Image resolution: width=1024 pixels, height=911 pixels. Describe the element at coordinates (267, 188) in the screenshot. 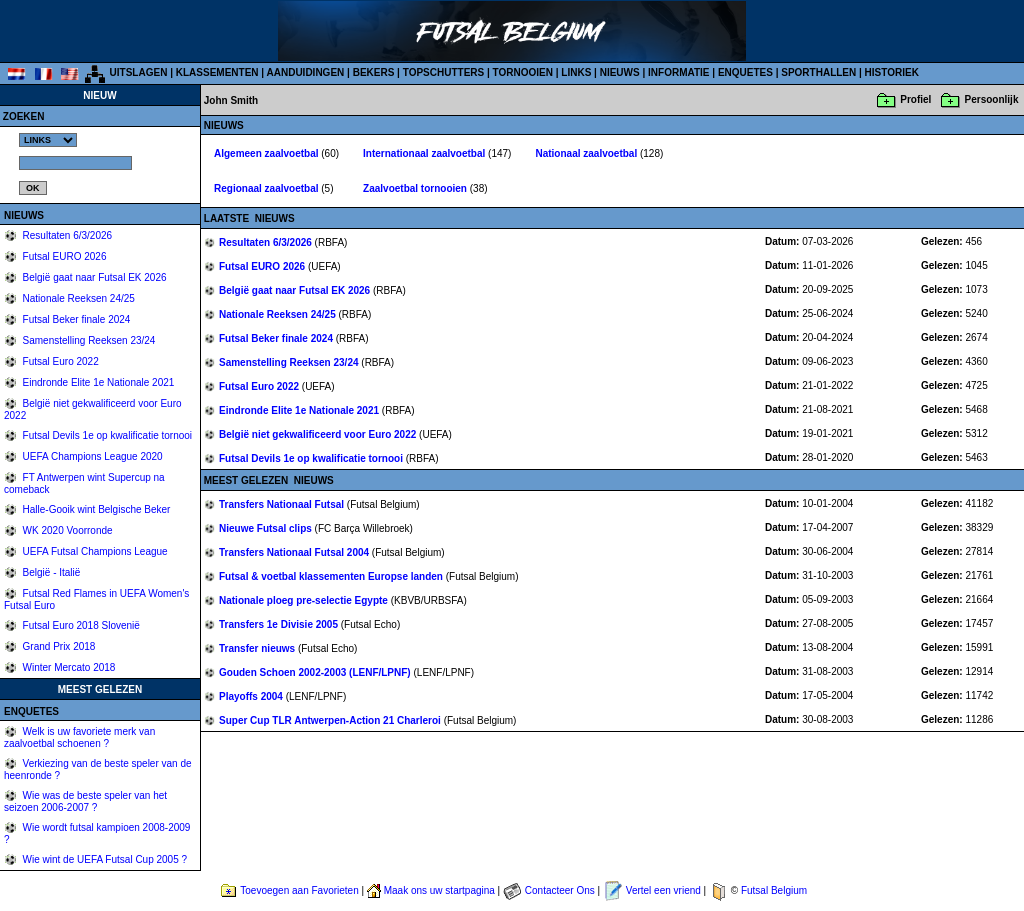

I see `Regionaal zaalvoetbal` at that location.